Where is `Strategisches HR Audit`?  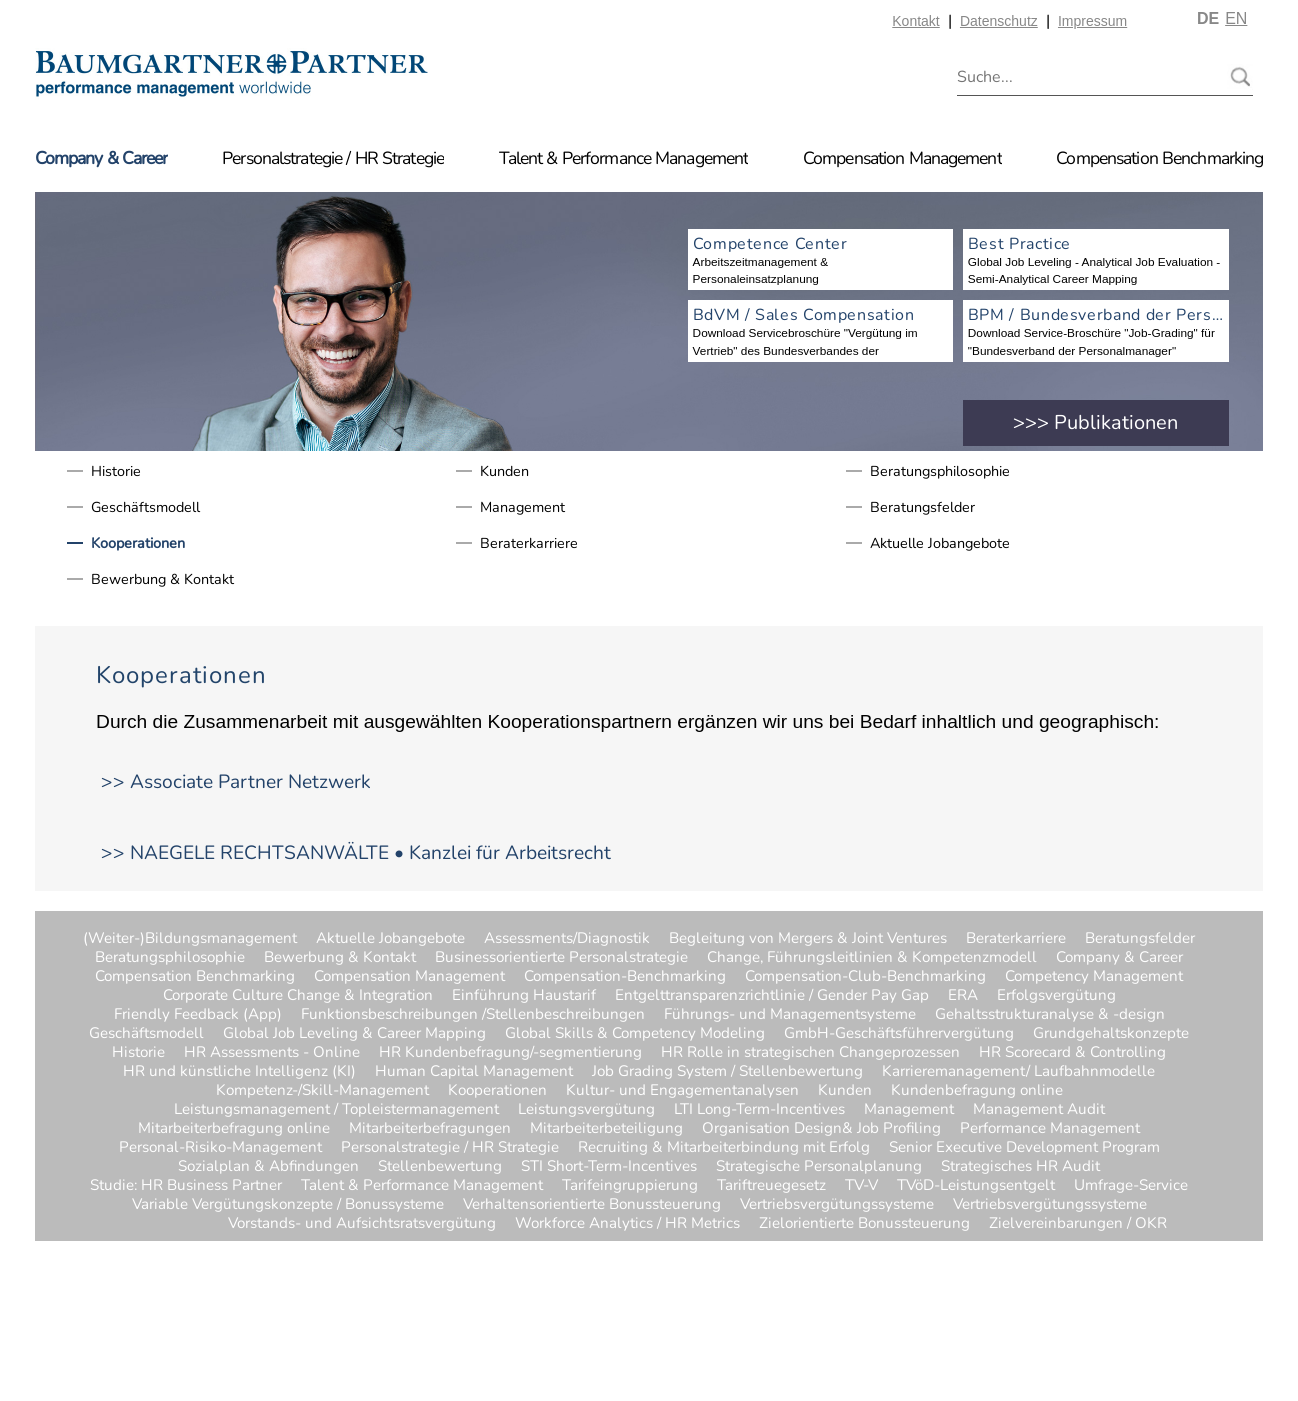
Strategisches HR Audit is located at coordinates (1020, 1166).